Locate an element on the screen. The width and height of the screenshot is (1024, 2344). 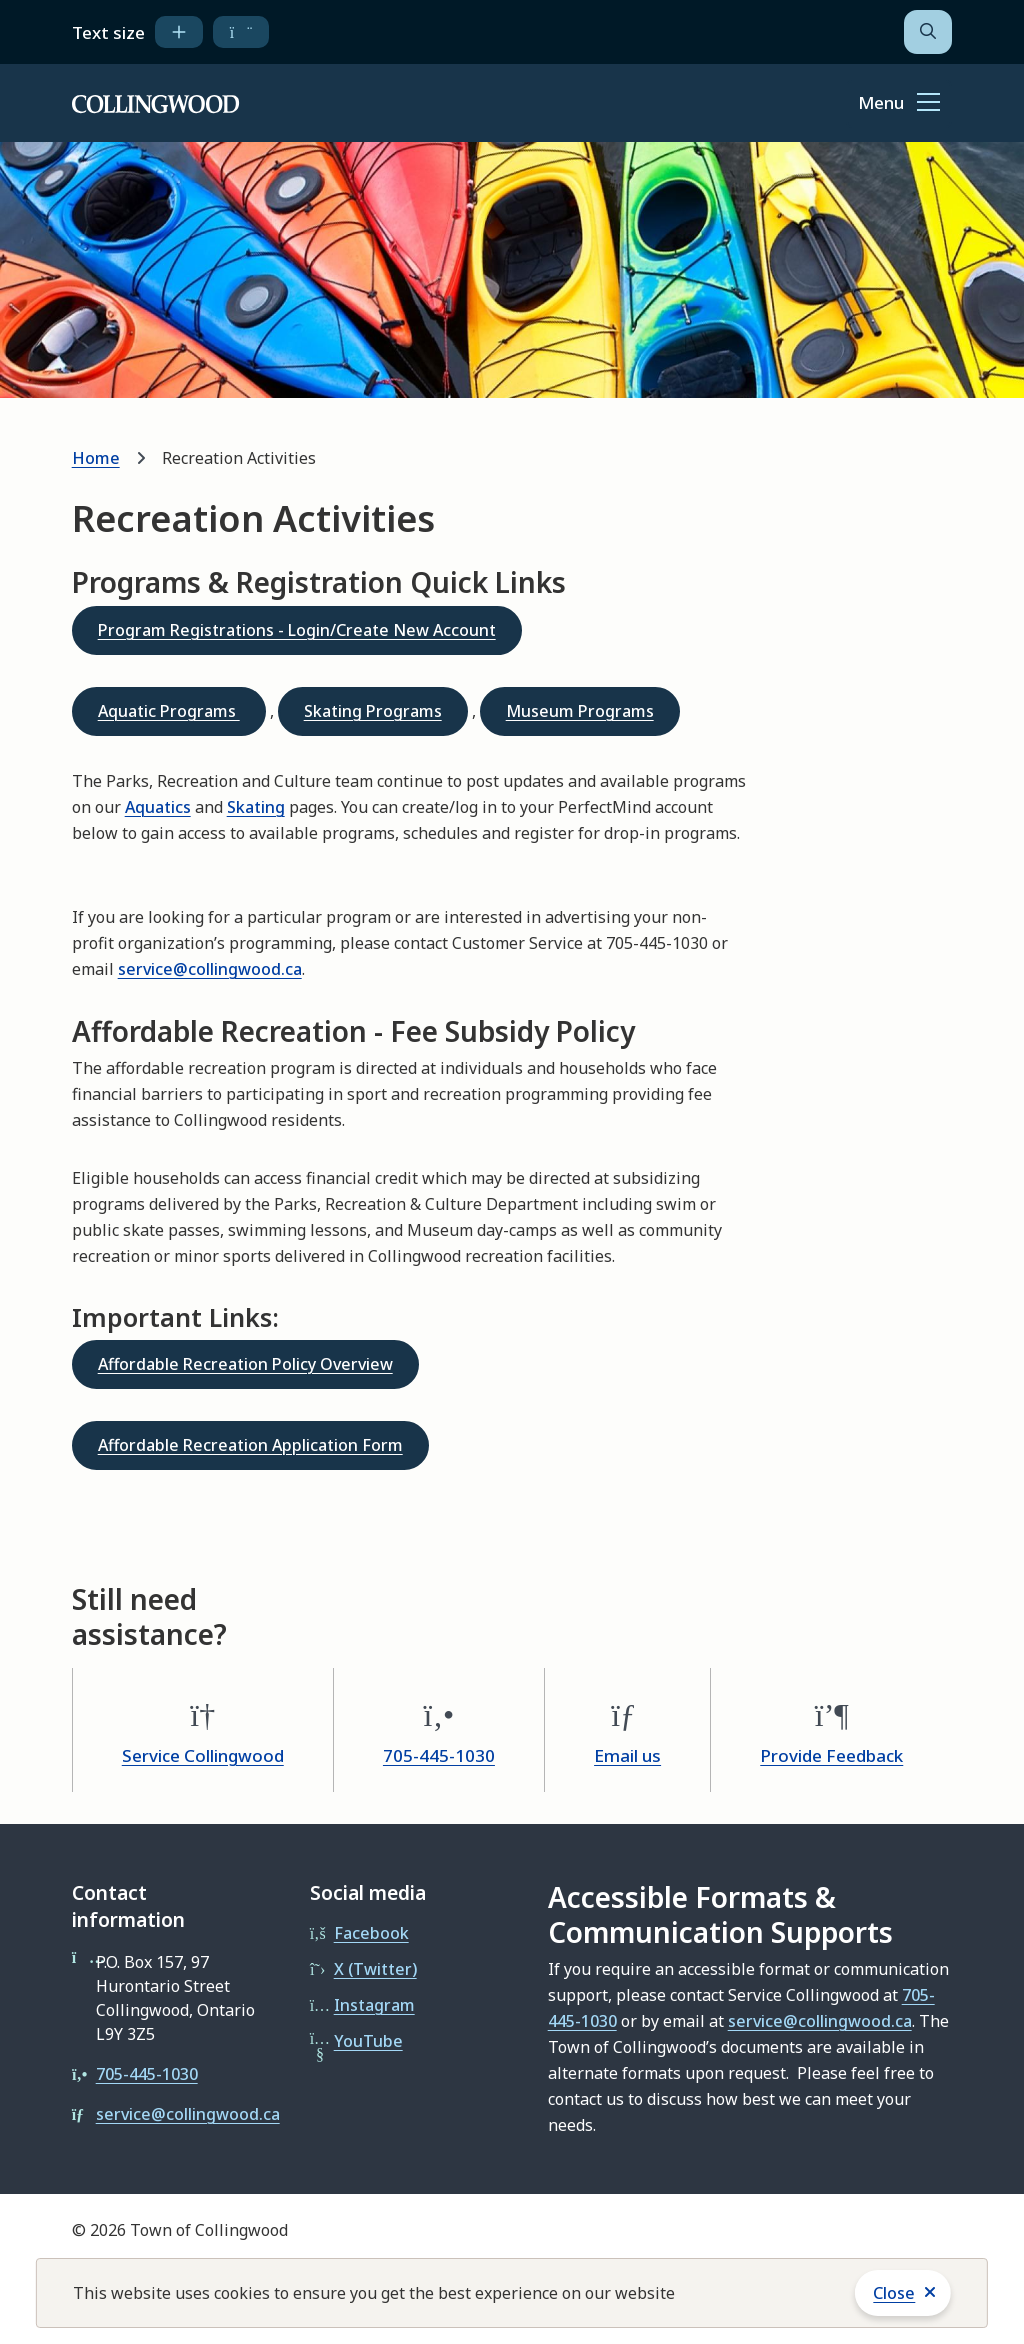
705-445-1030 is located at coordinates (439, 1755).